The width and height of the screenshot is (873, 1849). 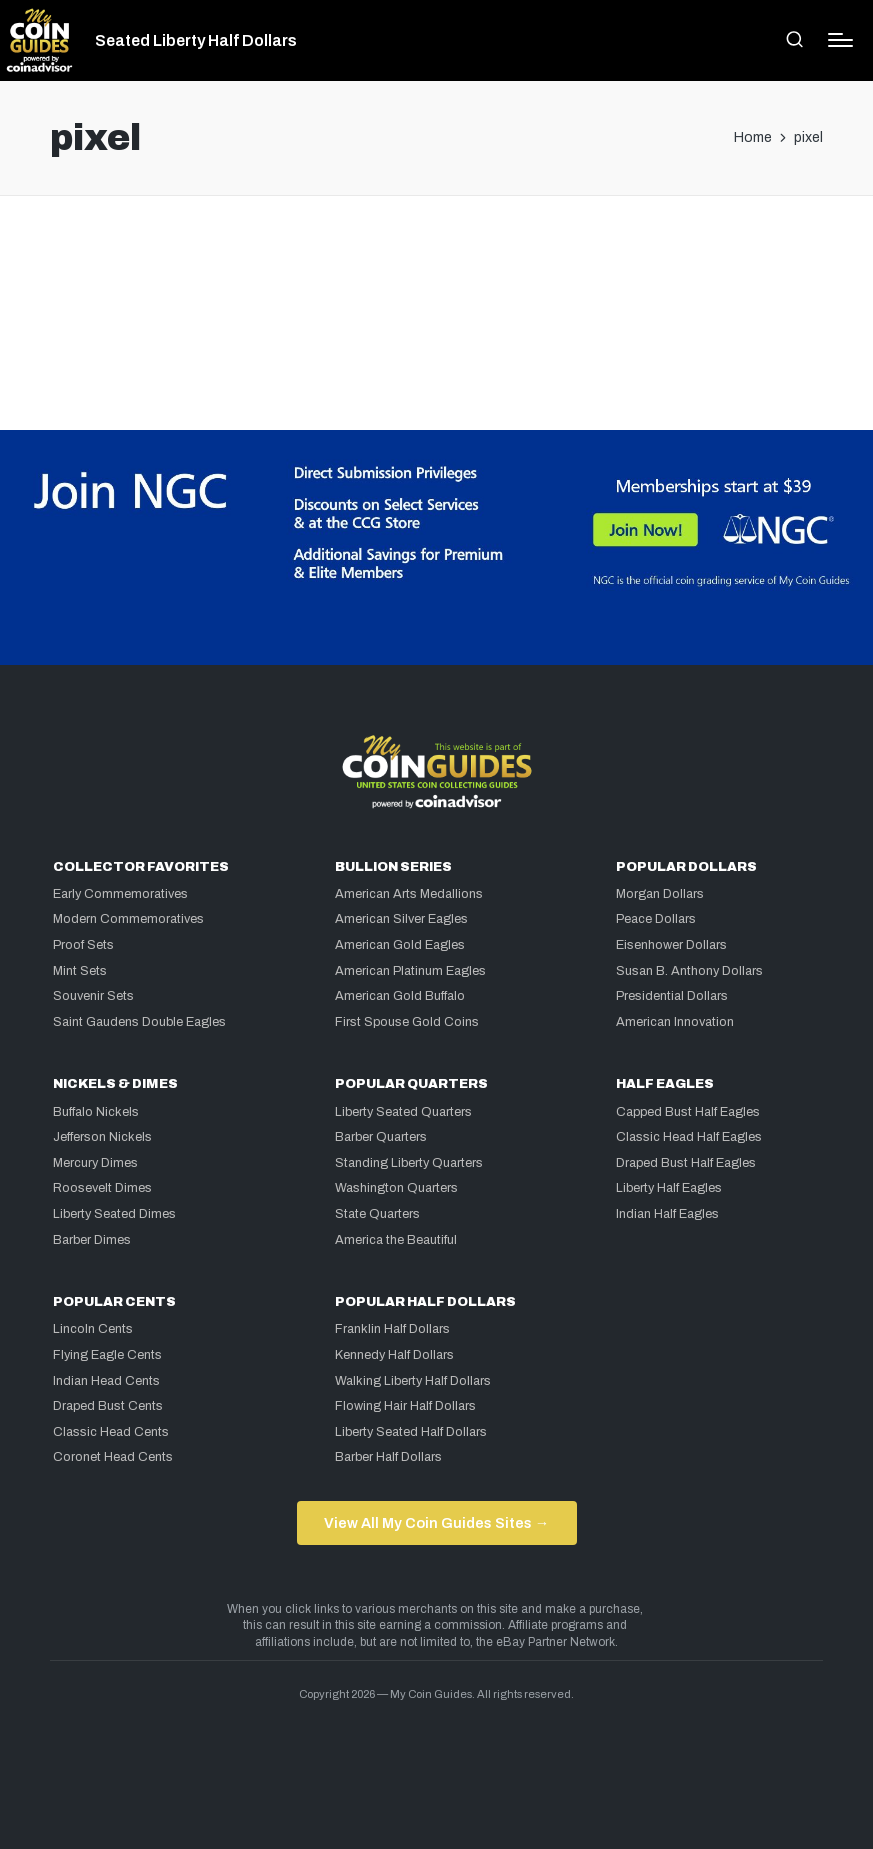 I want to click on Capped Bust Half Eagles, so click(x=688, y=1112).